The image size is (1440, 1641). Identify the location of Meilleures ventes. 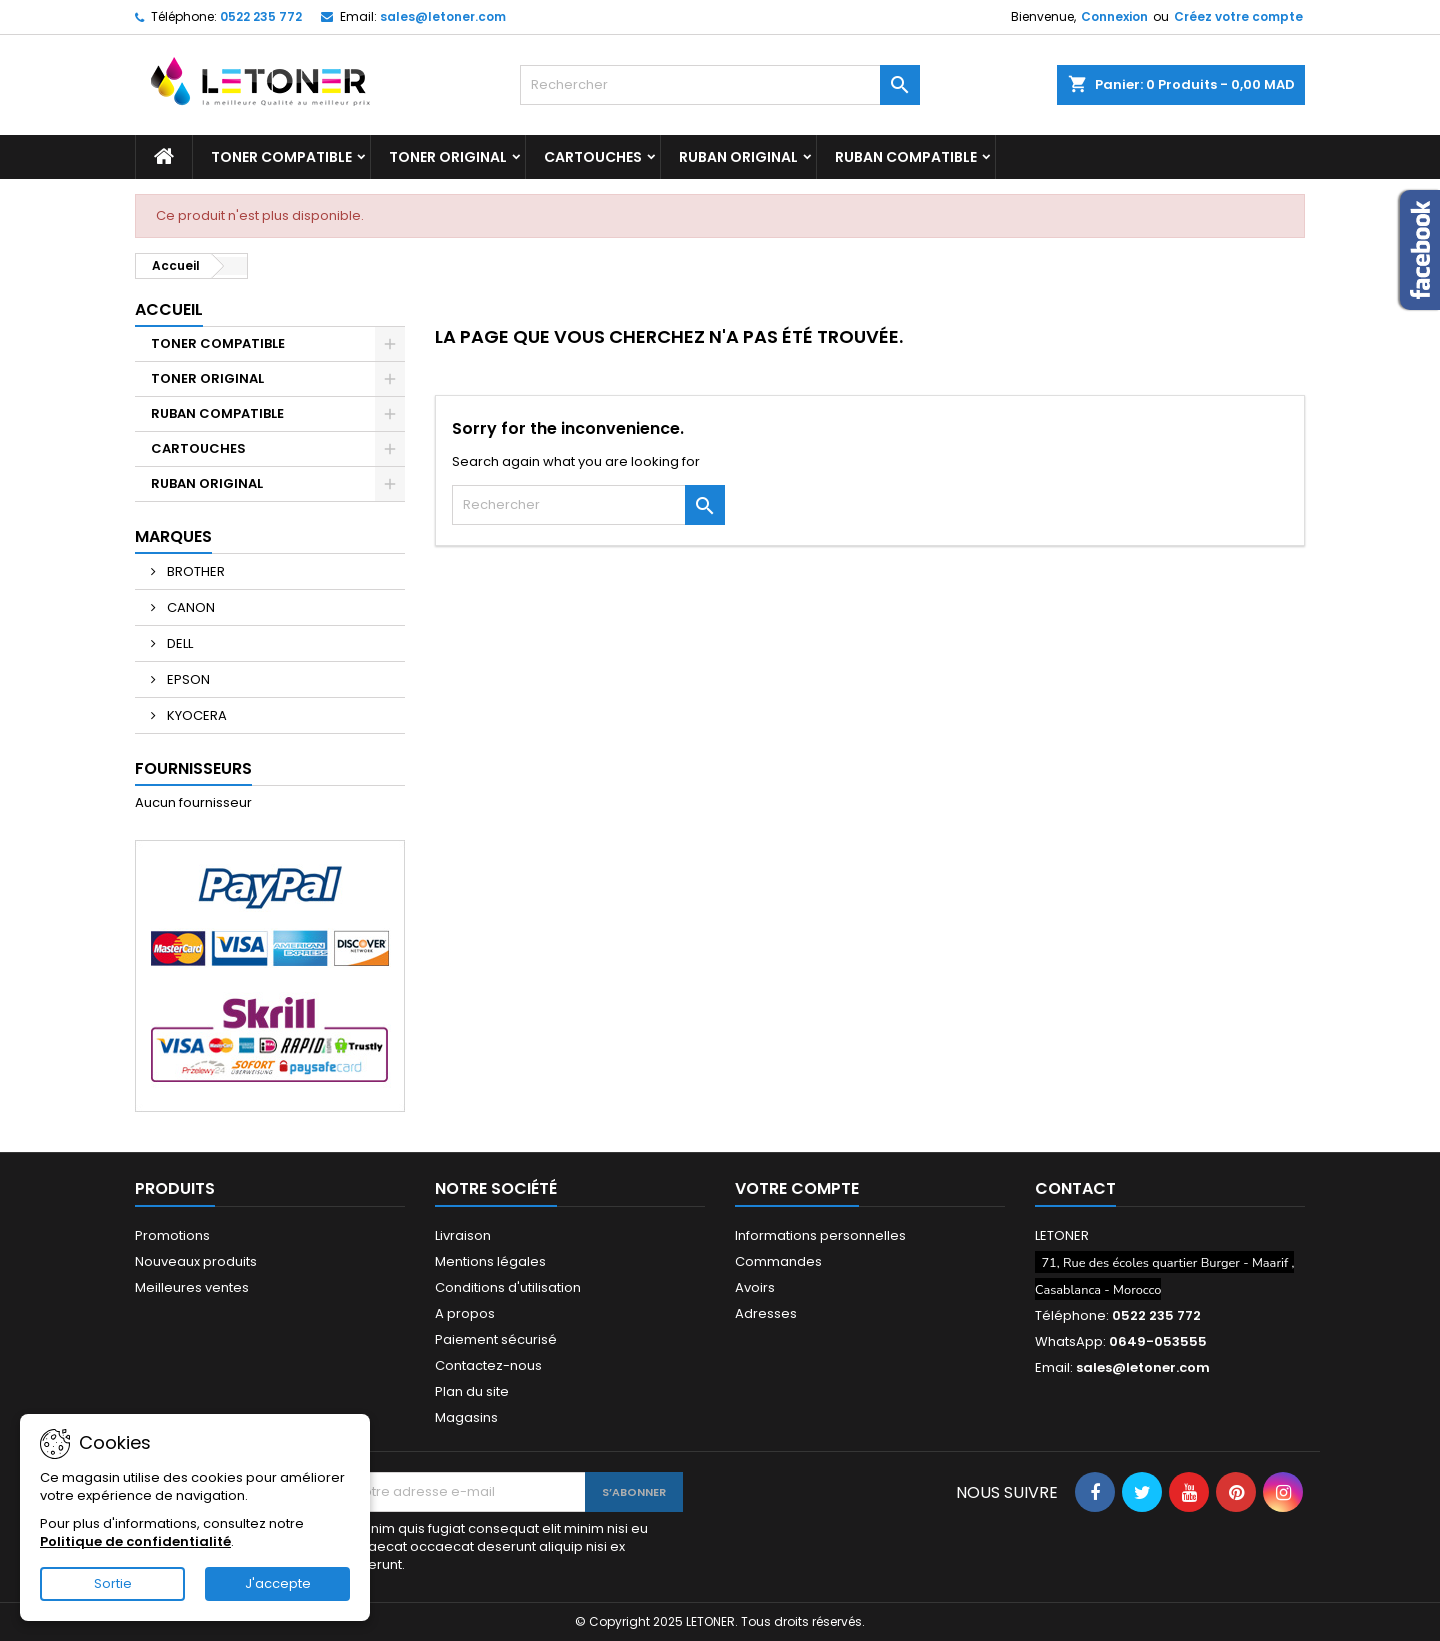
(192, 1287).